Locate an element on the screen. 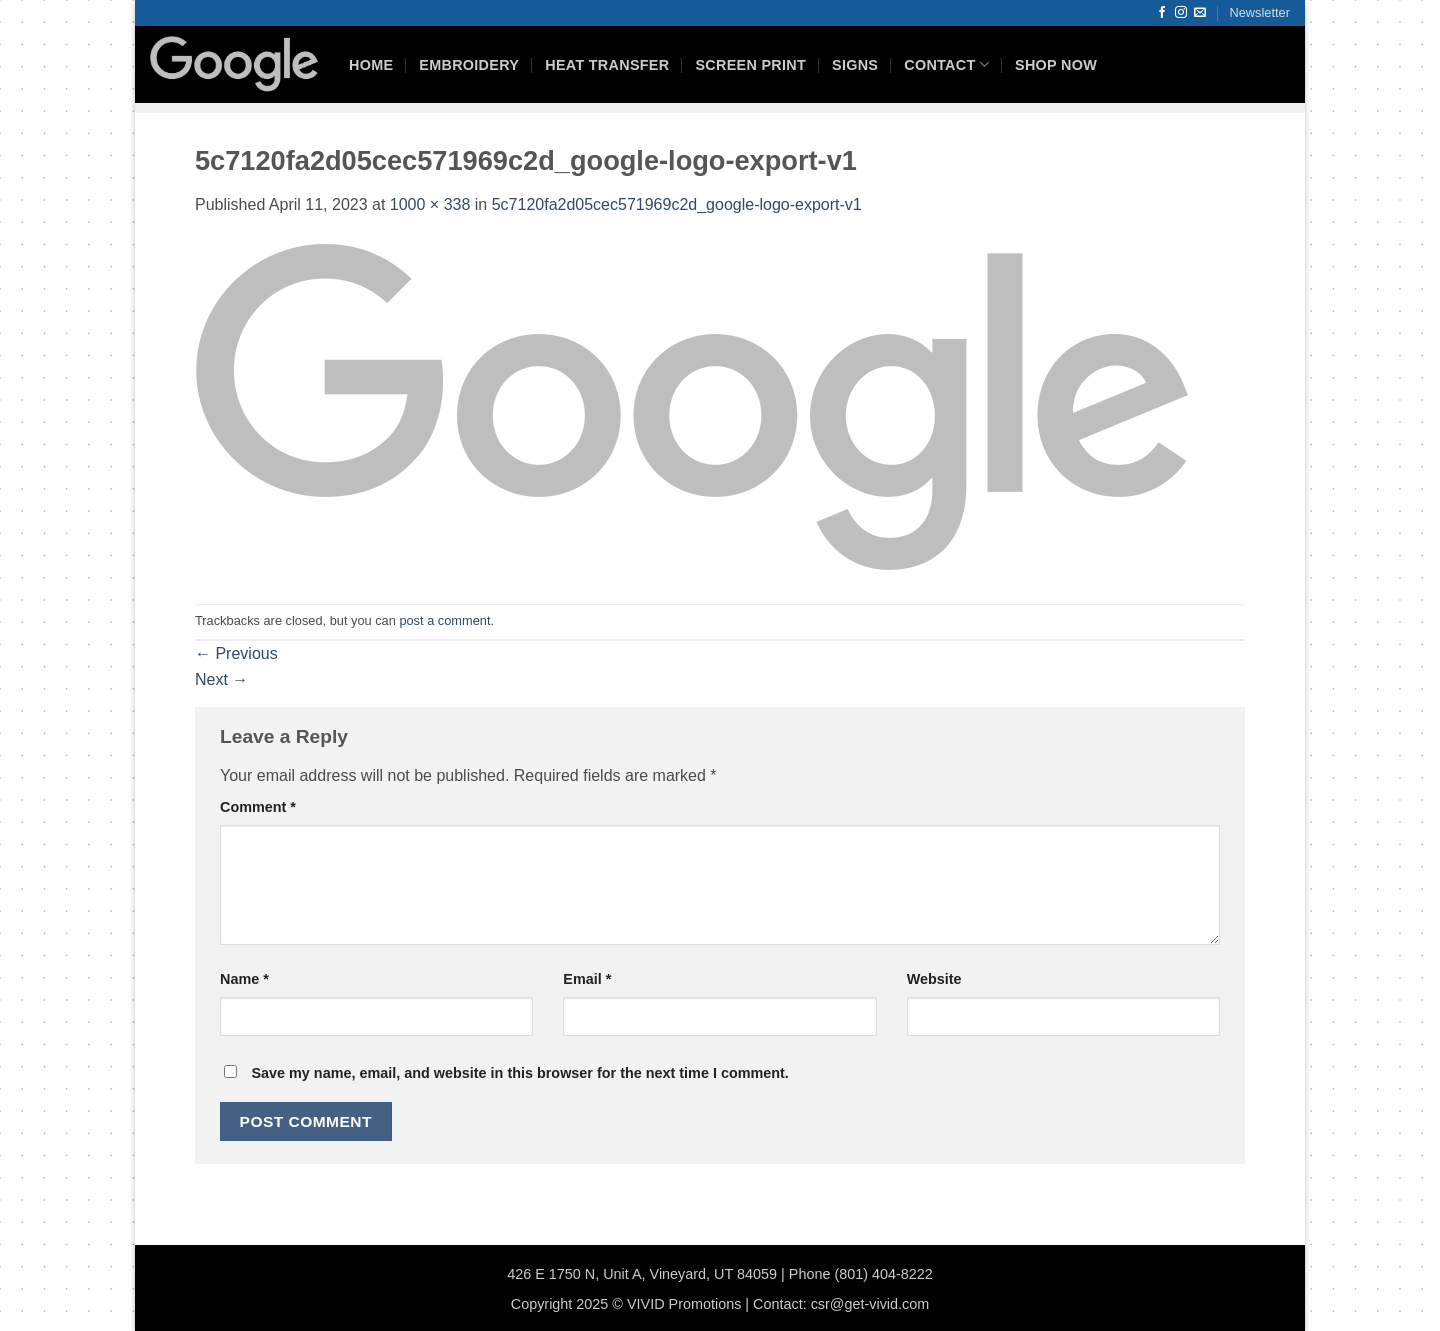 The height and width of the screenshot is (1331, 1440). [Follow on Facebook] is located at coordinates (1162, 13).